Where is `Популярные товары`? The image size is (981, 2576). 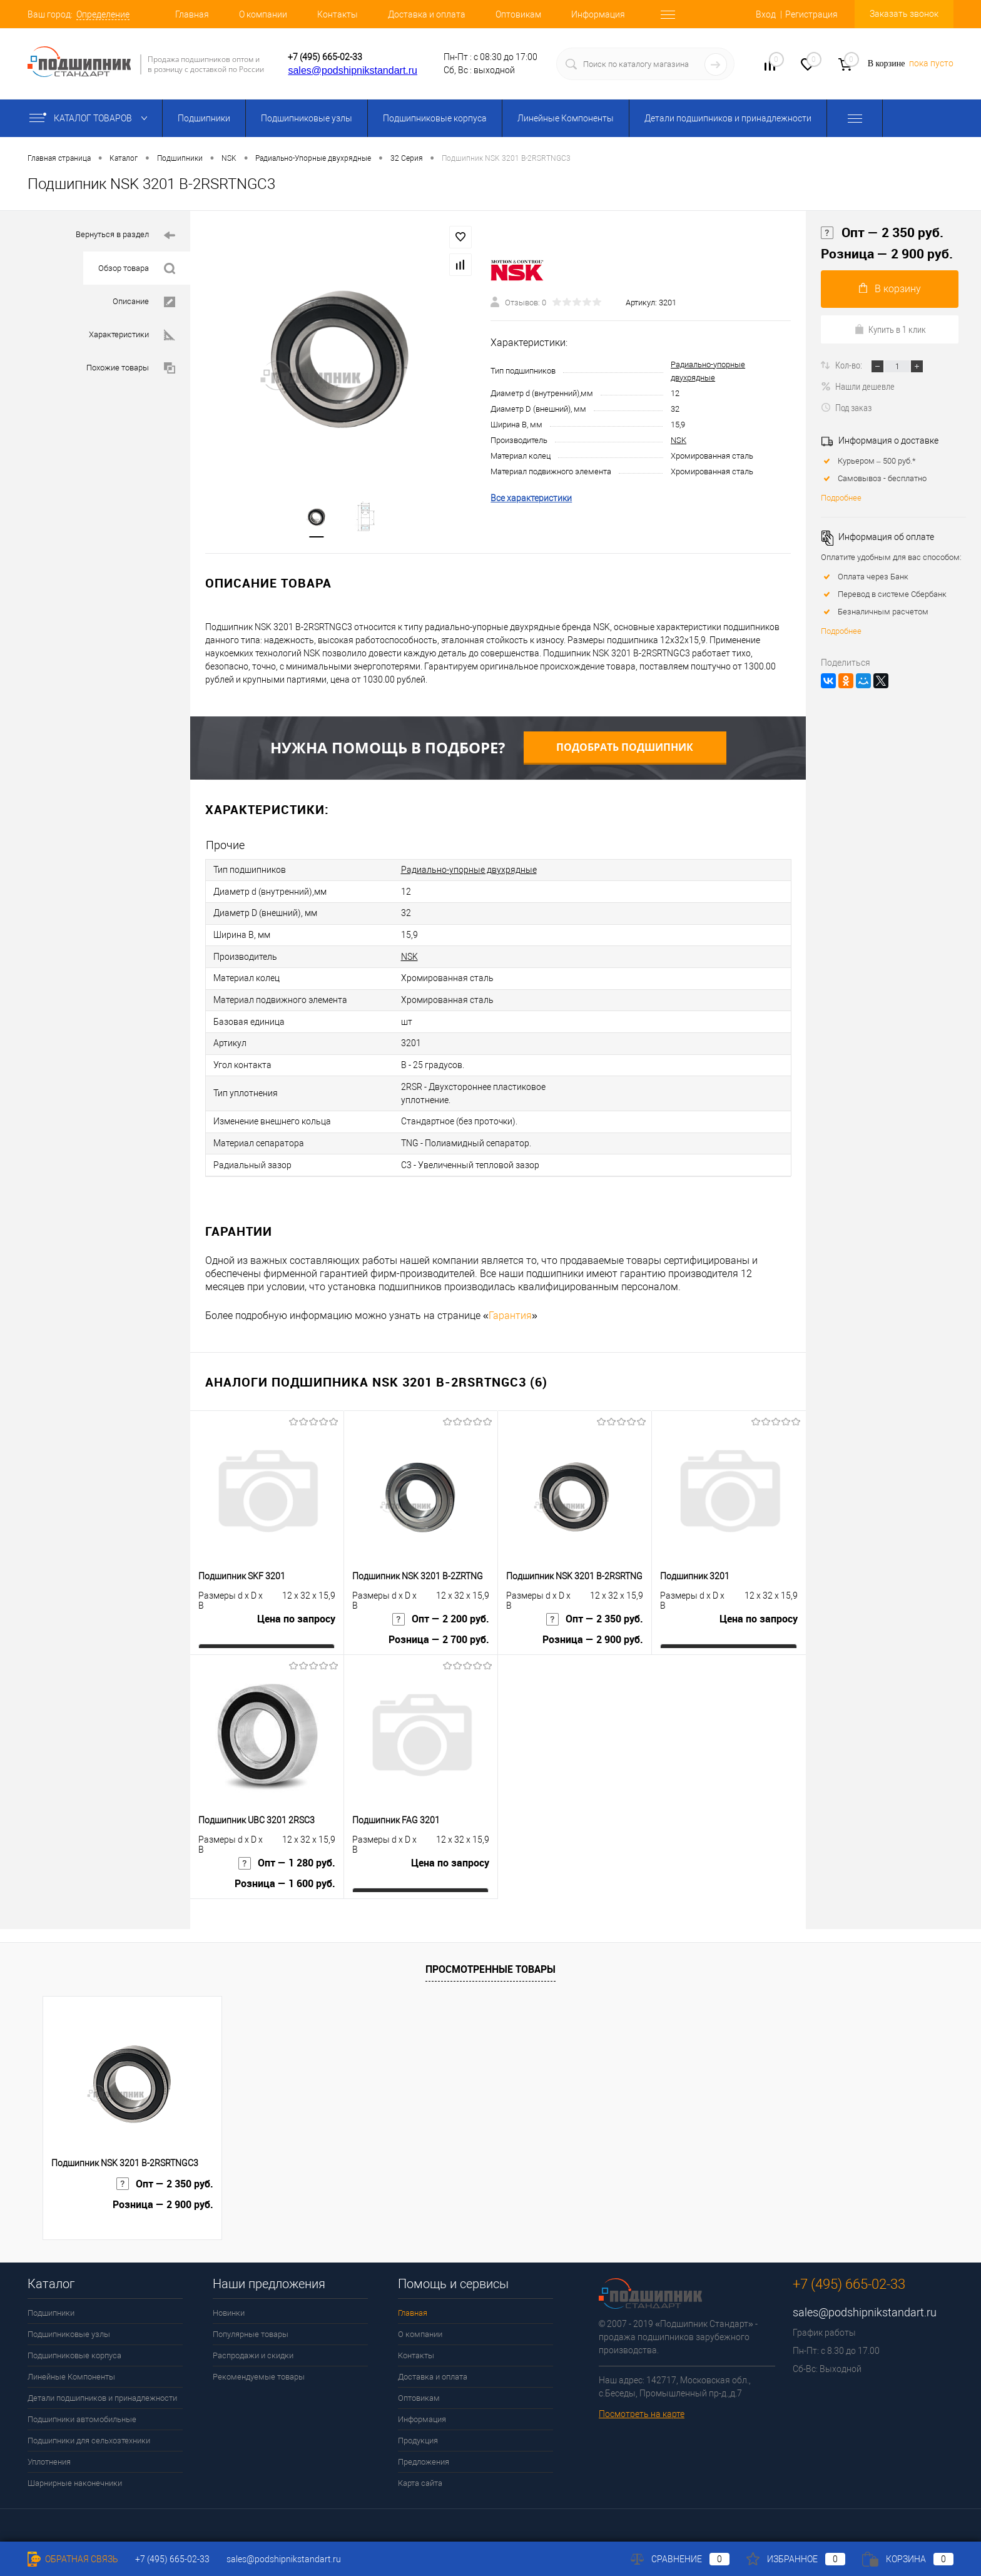 Популярные товары is located at coordinates (250, 2329).